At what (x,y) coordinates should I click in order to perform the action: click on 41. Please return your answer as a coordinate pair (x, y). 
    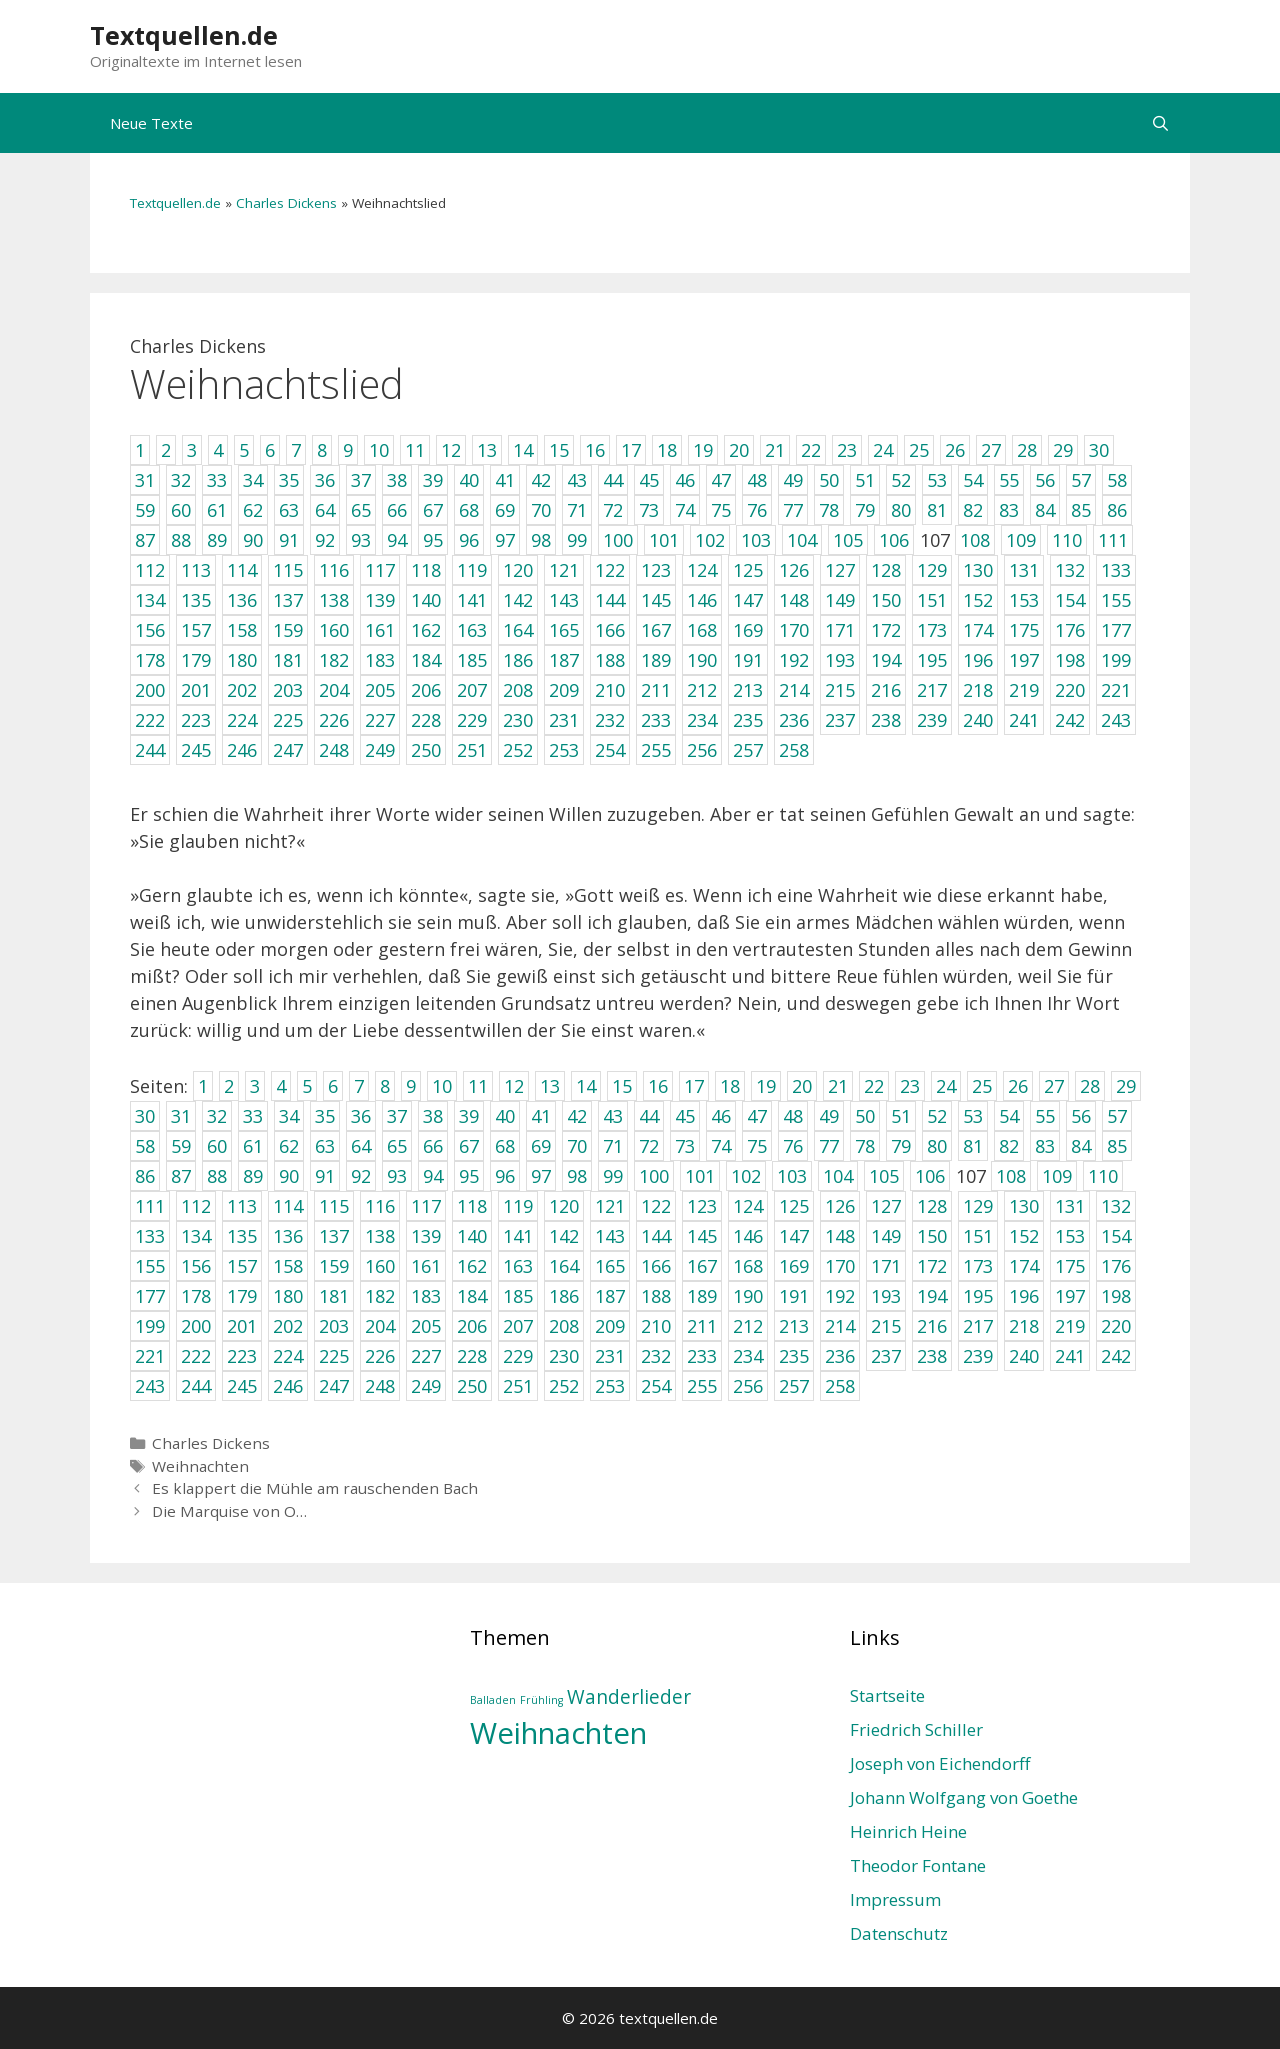
    Looking at the image, I should click on (541, 1116).